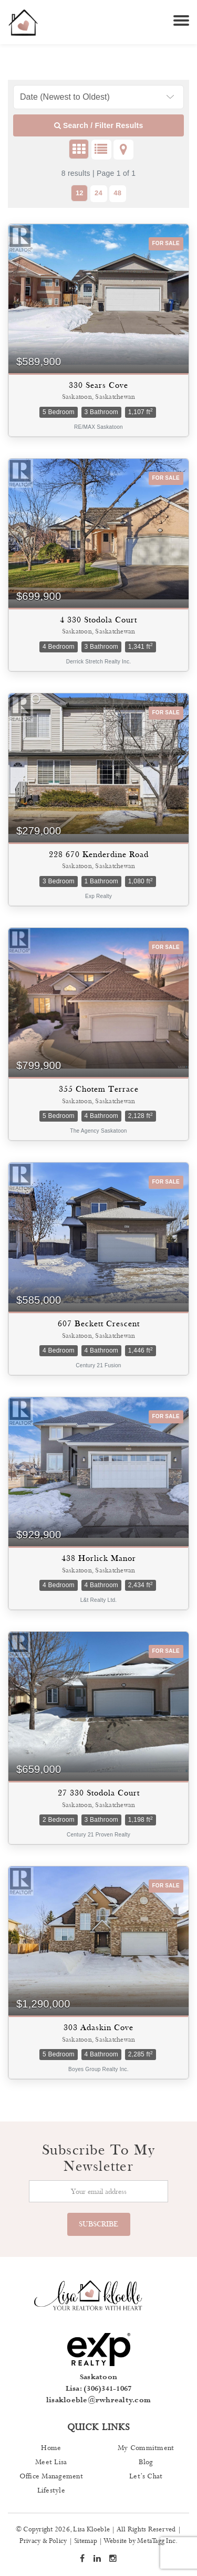 The width and height of the screenshot is (197, 2576). I want to click on MetaTagg Inc, so click(156, 2541).